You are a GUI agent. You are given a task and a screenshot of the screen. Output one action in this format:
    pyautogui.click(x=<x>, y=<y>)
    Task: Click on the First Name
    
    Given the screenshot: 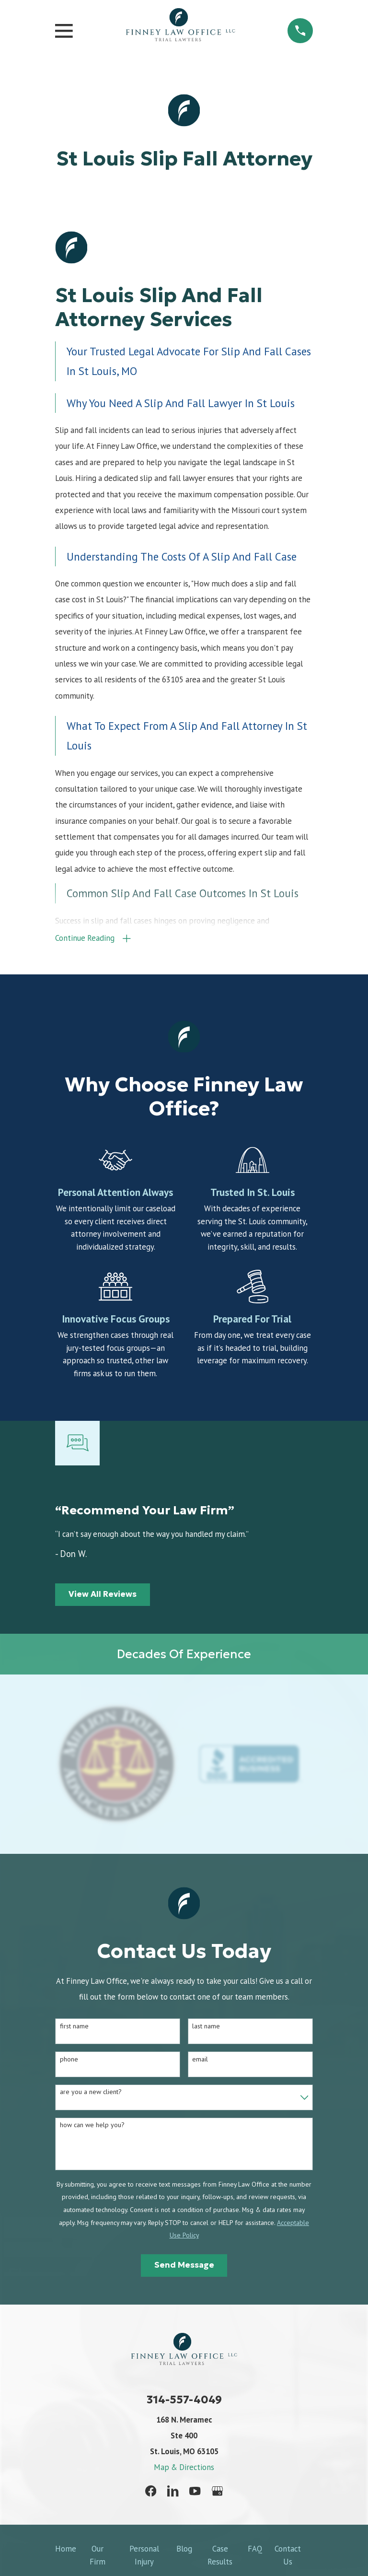 What is the action you would take?
    pyautogui.click(x=74, y=2028)
    